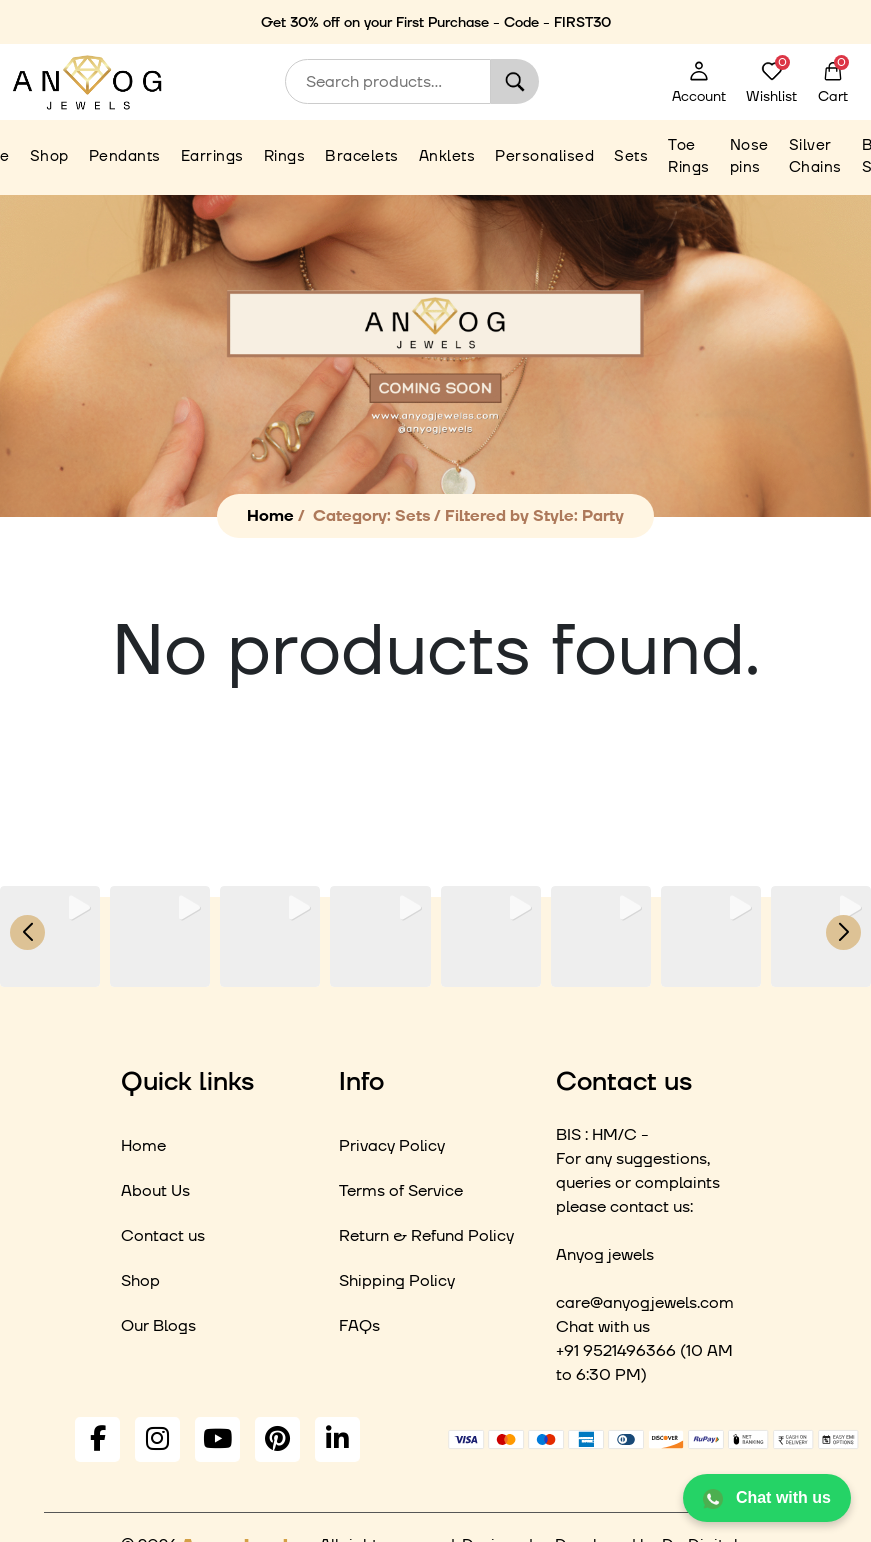 The height and width of the screenshot is (1542, 871). I want to click on Terms of Service, so click(401, 1191).